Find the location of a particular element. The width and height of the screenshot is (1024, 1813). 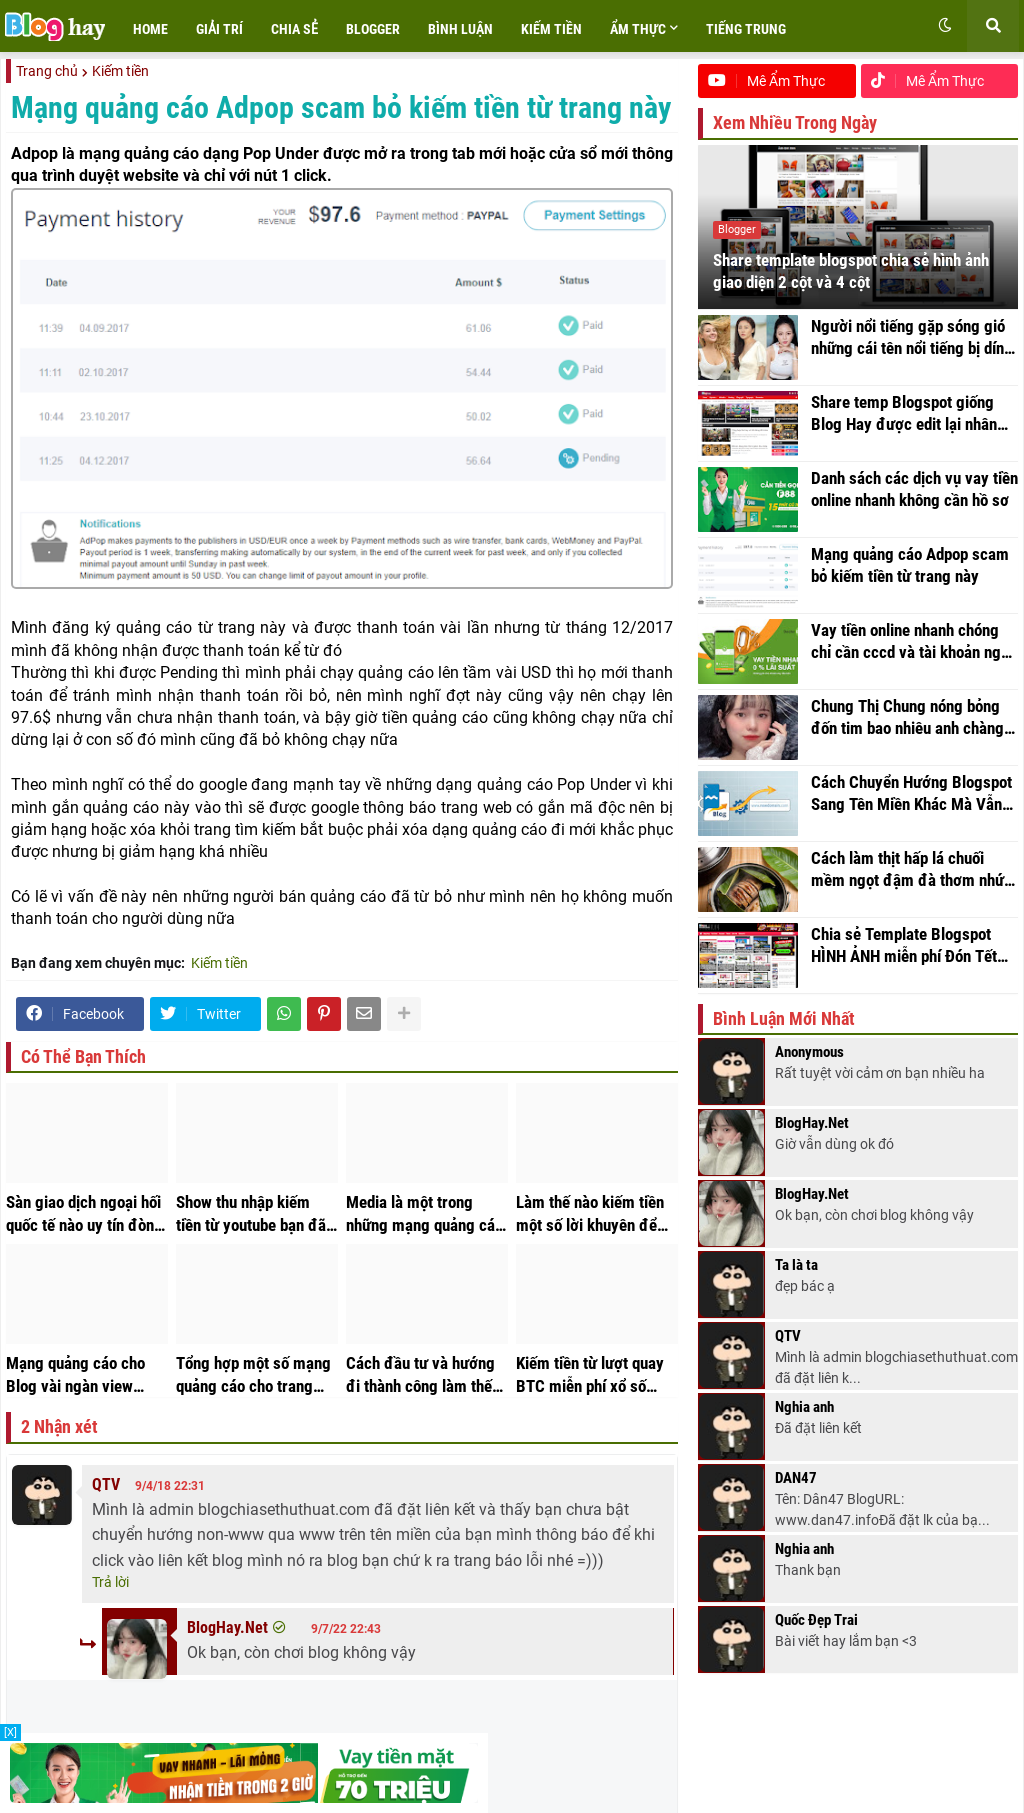

Media là một trong những mạng quảng cáo thay thế Adsense tốt nhất is located at coordinates (424, 1214).